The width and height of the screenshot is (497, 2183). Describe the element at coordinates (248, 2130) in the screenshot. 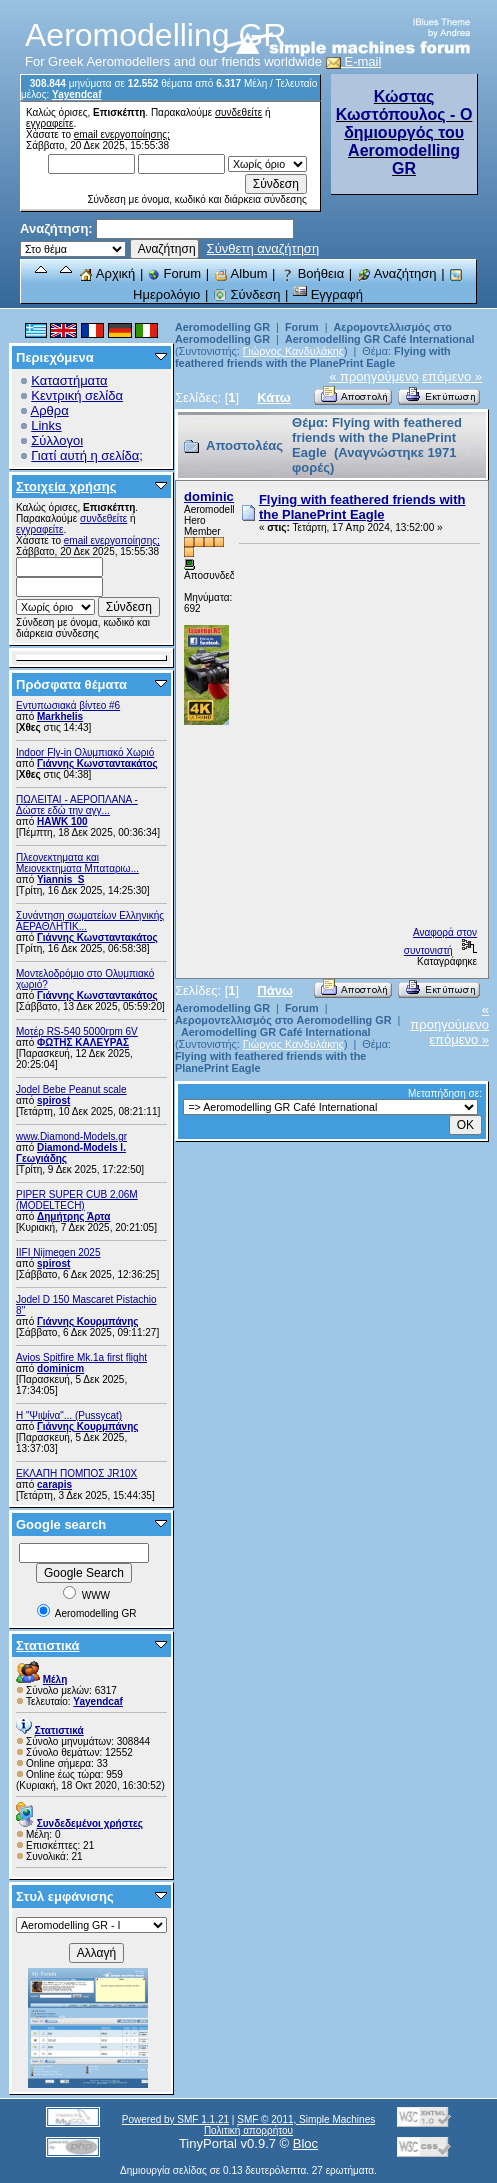

I see `Πολιτική απορρήτου` at that location.